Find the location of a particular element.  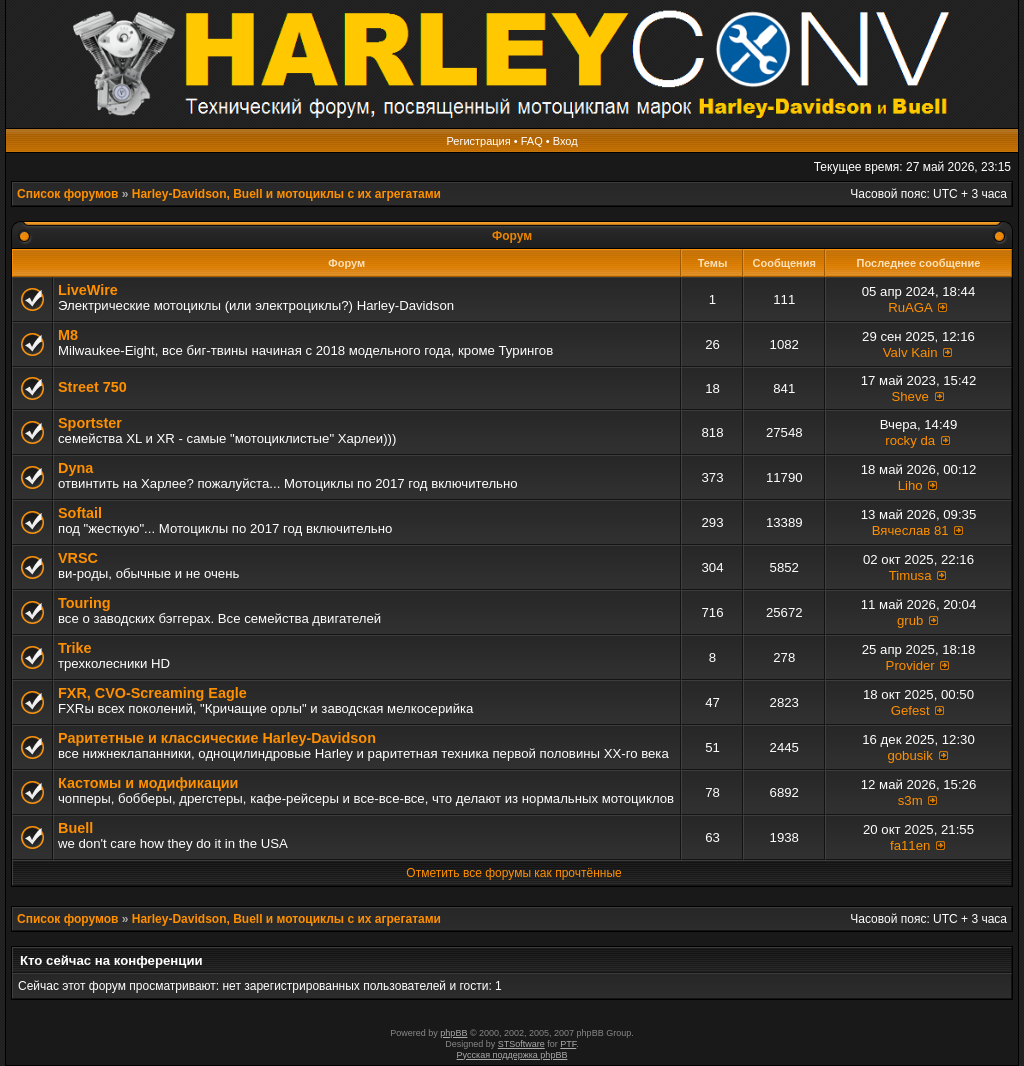

VRSC is located at coordinates (78, 558).